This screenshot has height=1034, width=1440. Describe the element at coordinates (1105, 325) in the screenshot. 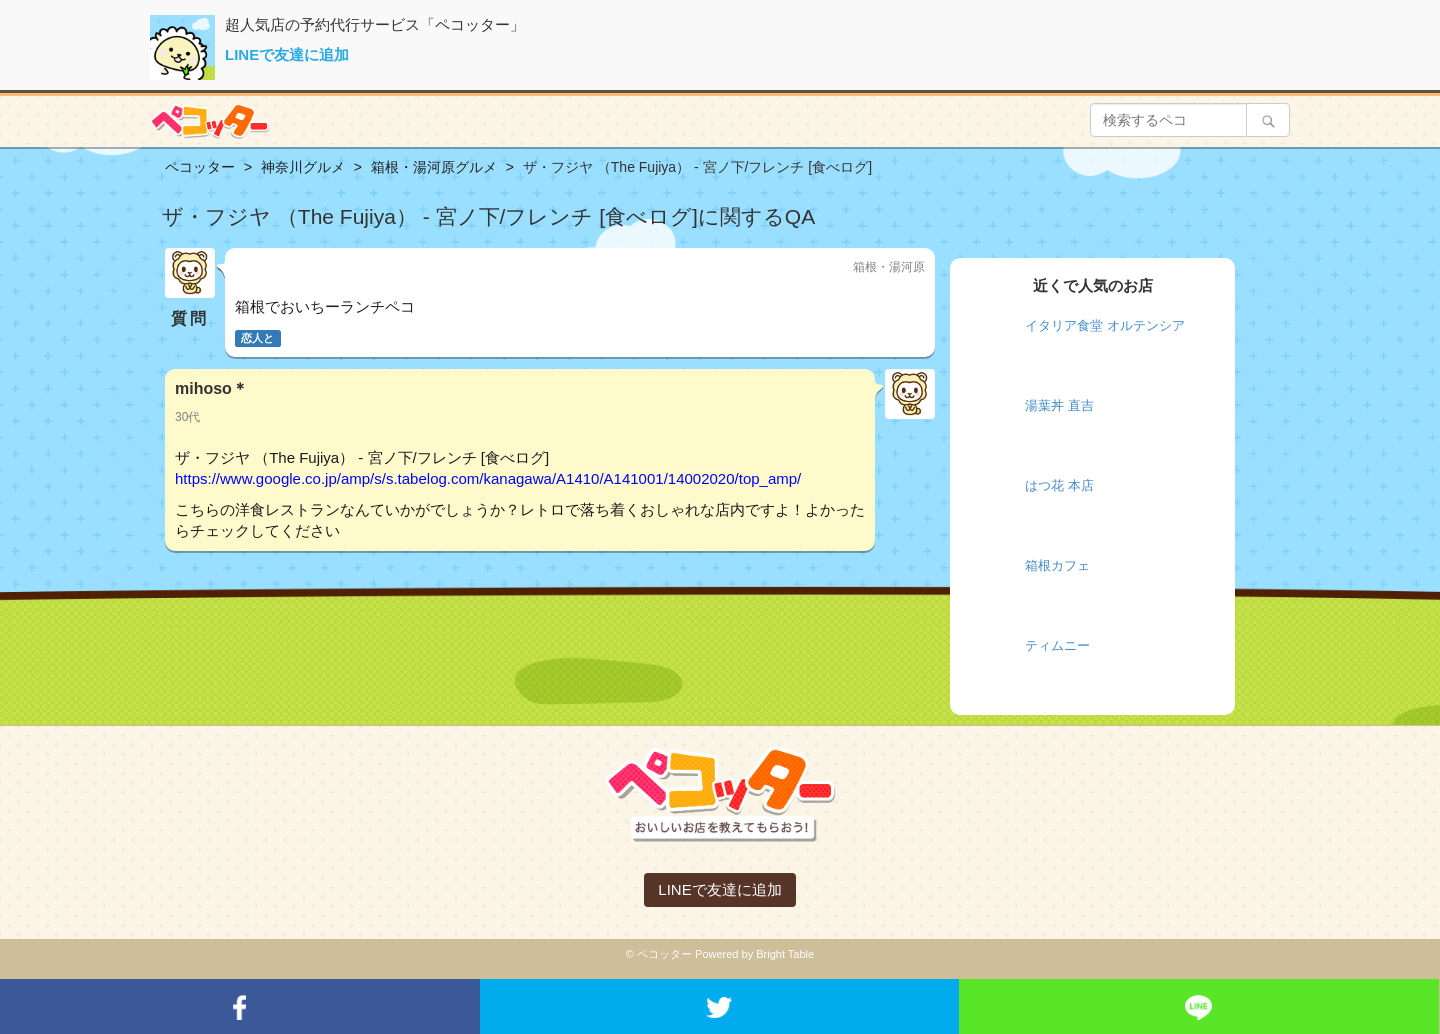

I see `イタリア食堂 オルテンシア` at that location.